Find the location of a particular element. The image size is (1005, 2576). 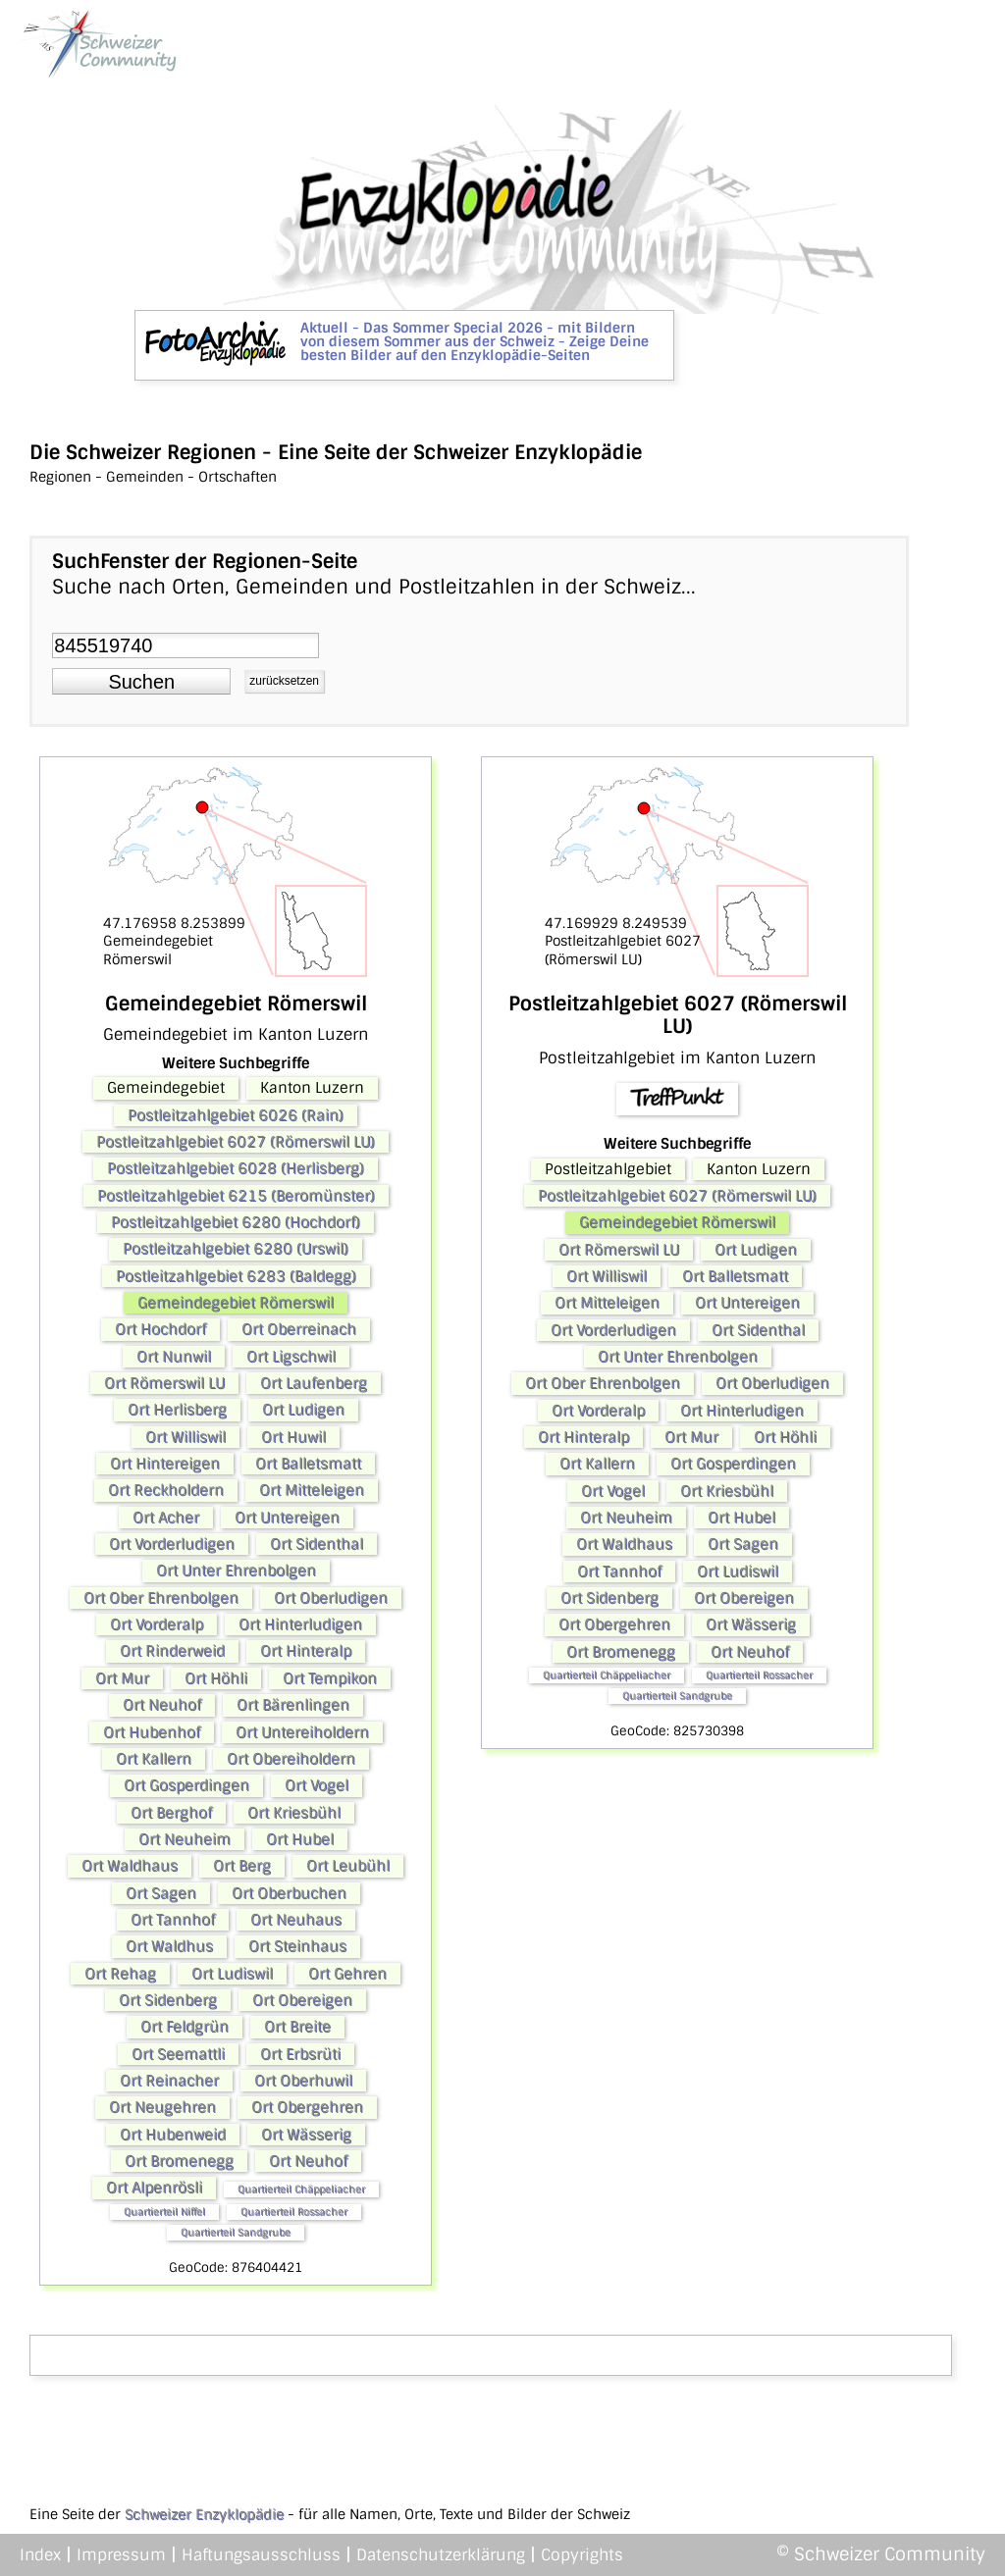

Postleitzahlgebiet 6026 (Rain) is located at coordinates (236, 1115).